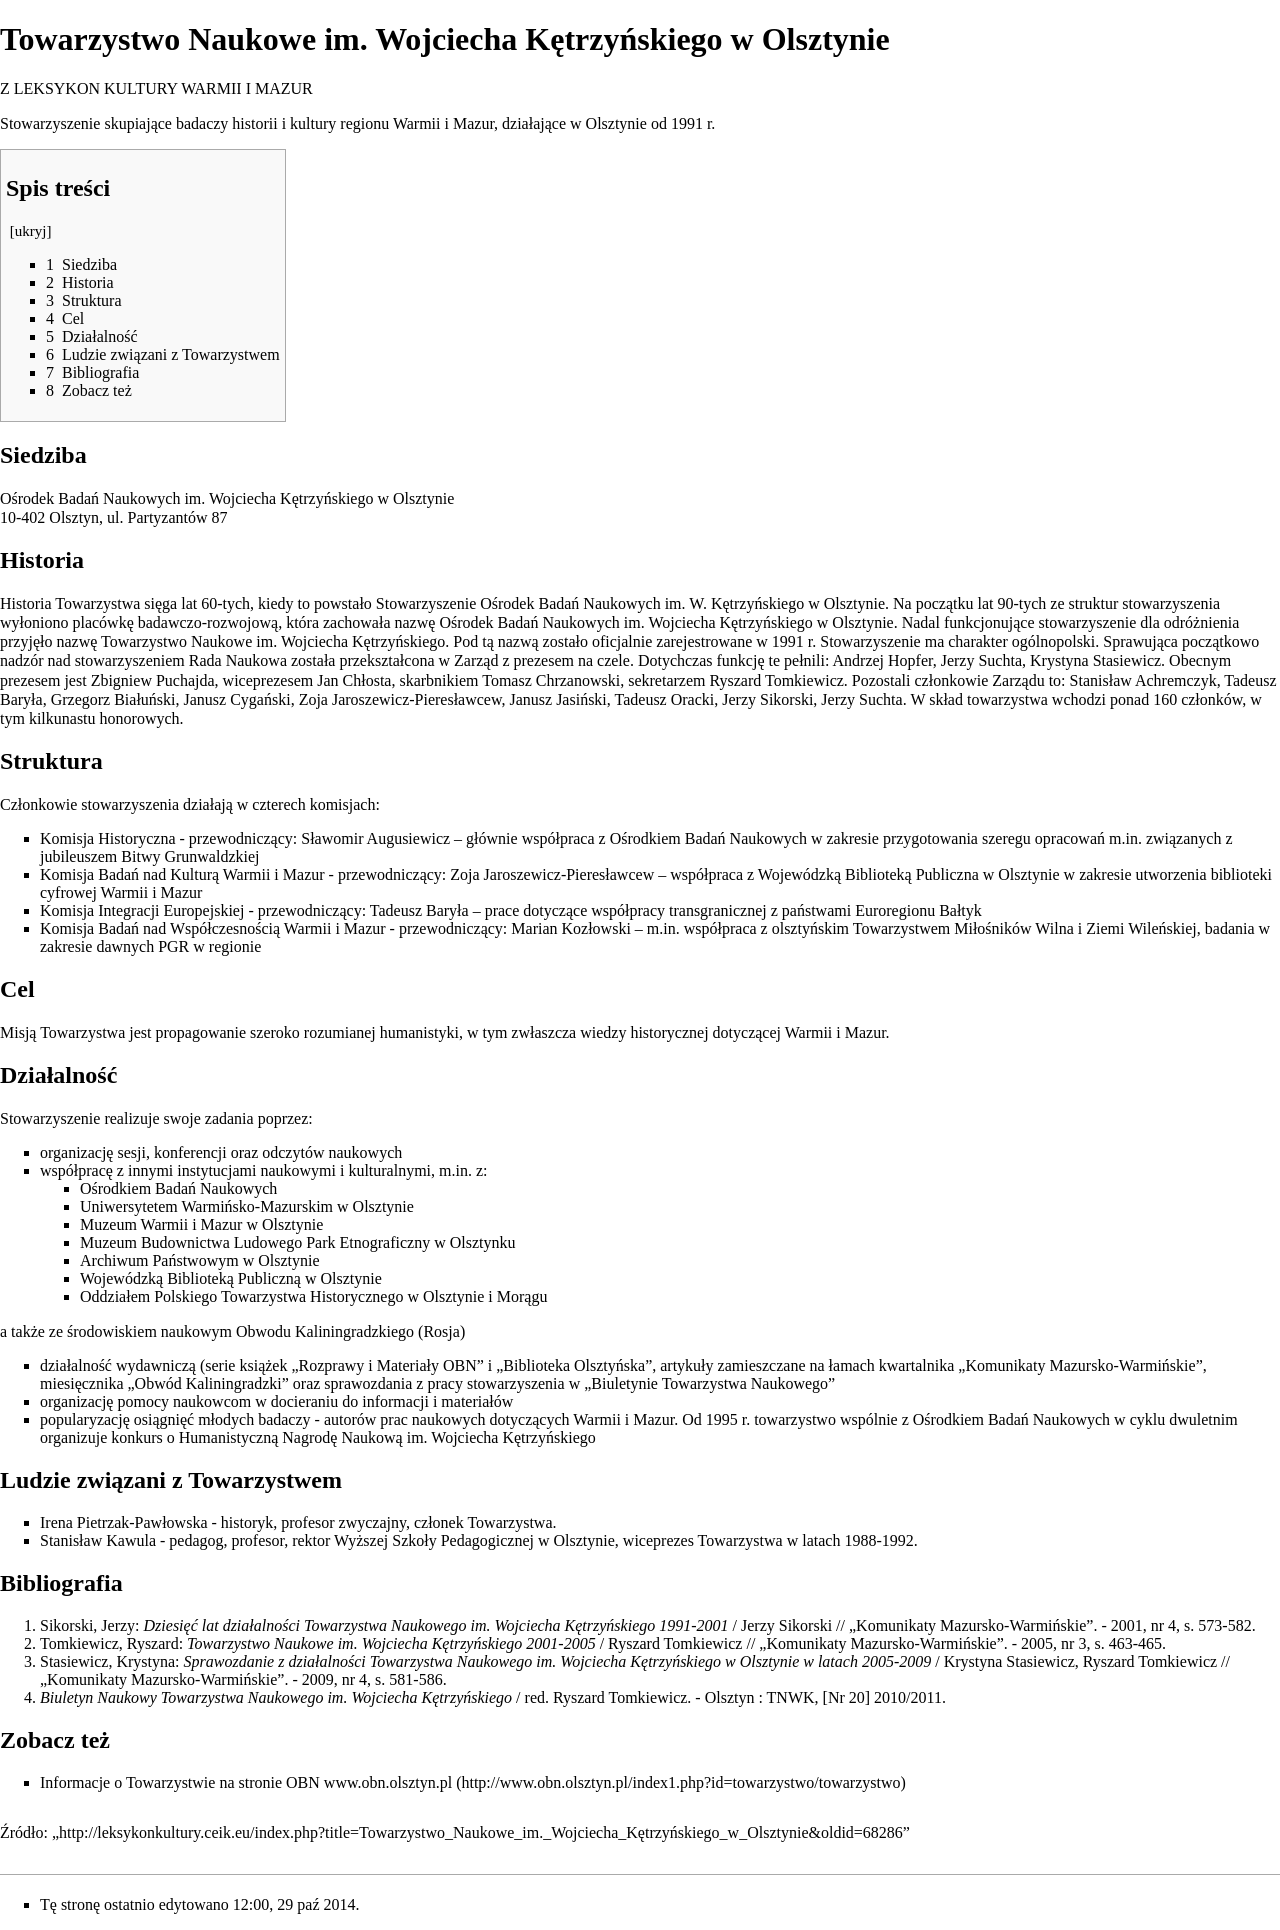 The height and width of the screenshot is (1930, 1280). Describe the element at coordinates (616, 123) in the screenshot. I see `Olsztynie` at that location.